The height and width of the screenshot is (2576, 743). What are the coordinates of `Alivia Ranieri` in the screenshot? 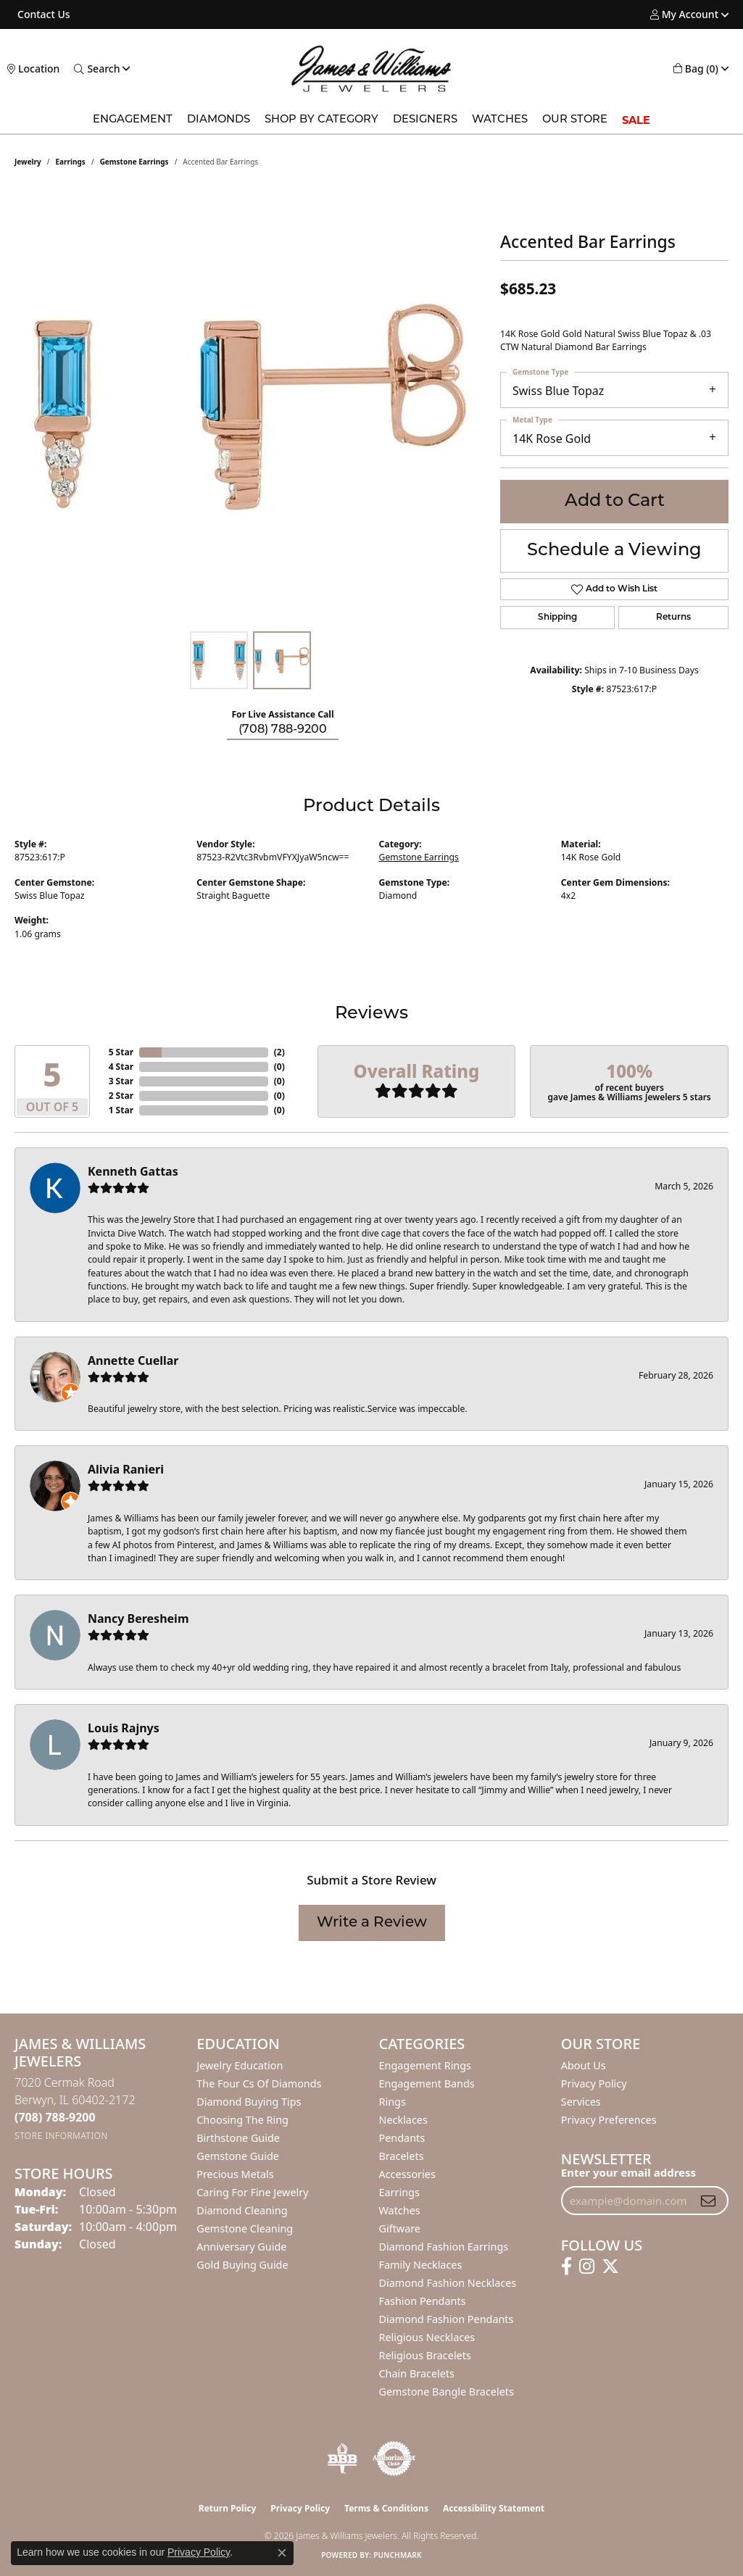 It's located at (126, 1469).